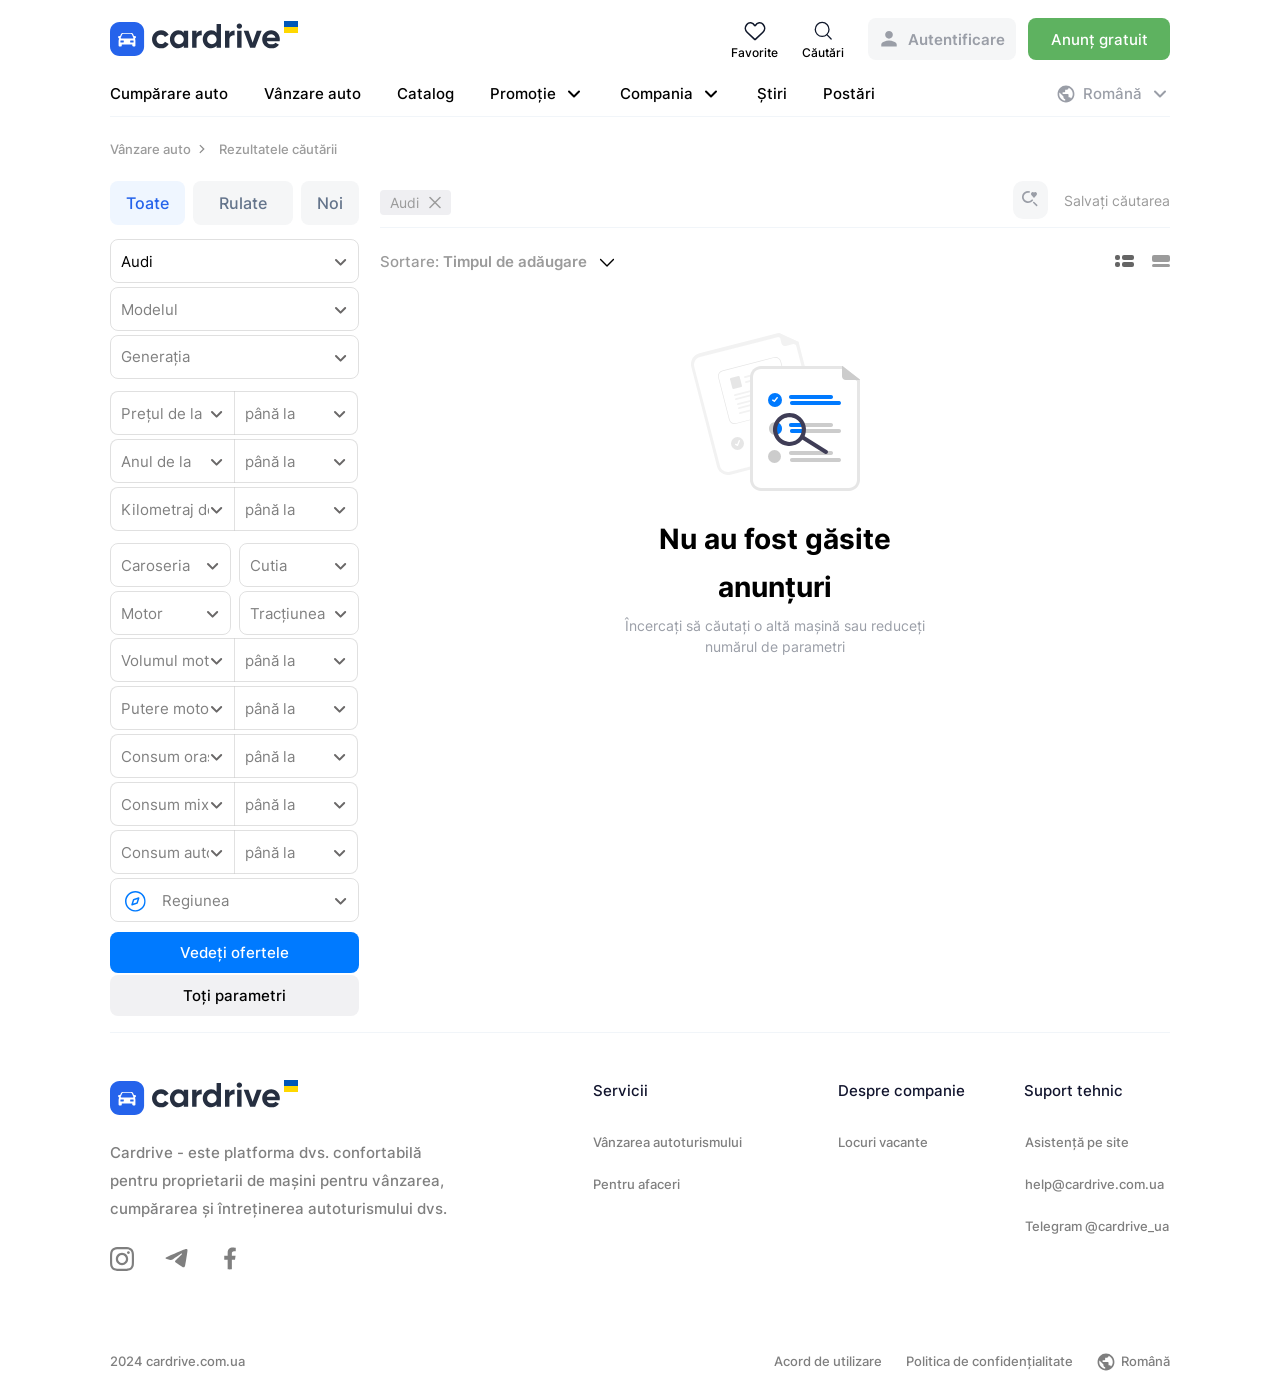 This screenshot has width=1280, height=1389. I want to click on Vânzarea autoturismului, so click(667, 1142).